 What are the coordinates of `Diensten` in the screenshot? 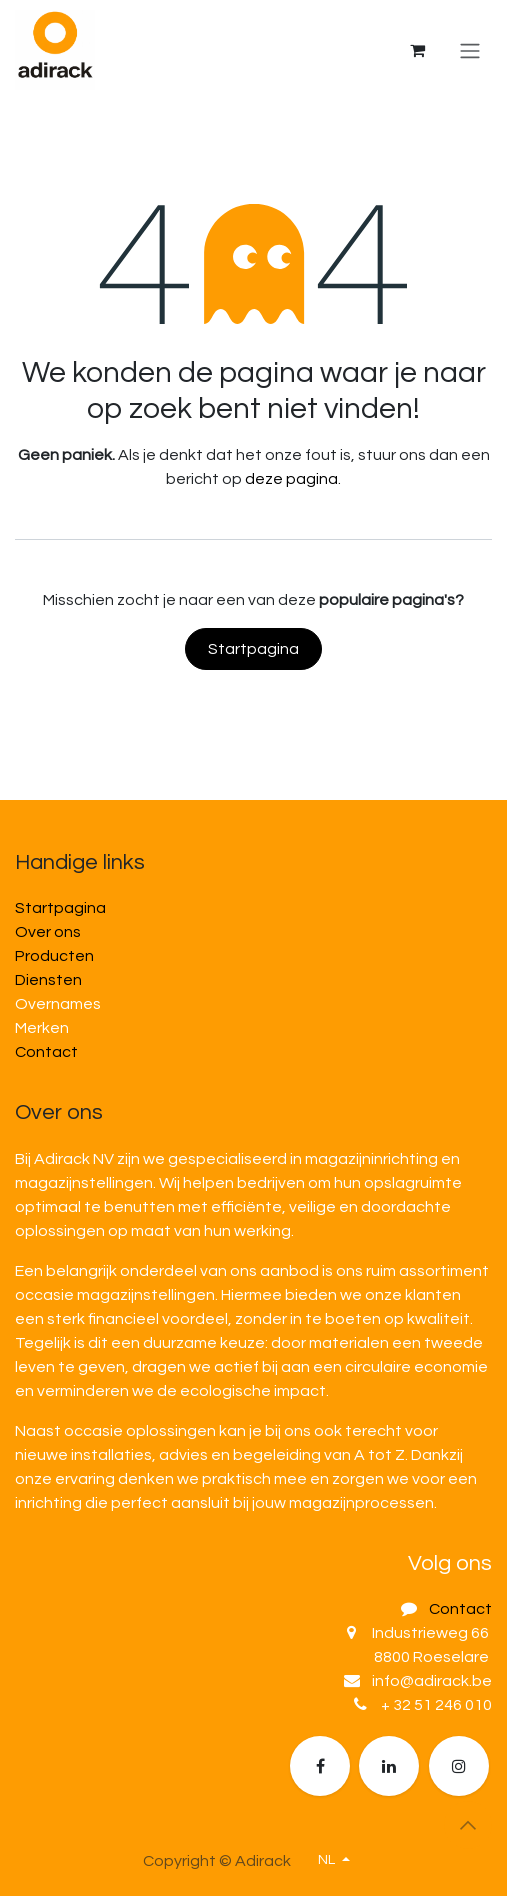 It's located at (48, 980).